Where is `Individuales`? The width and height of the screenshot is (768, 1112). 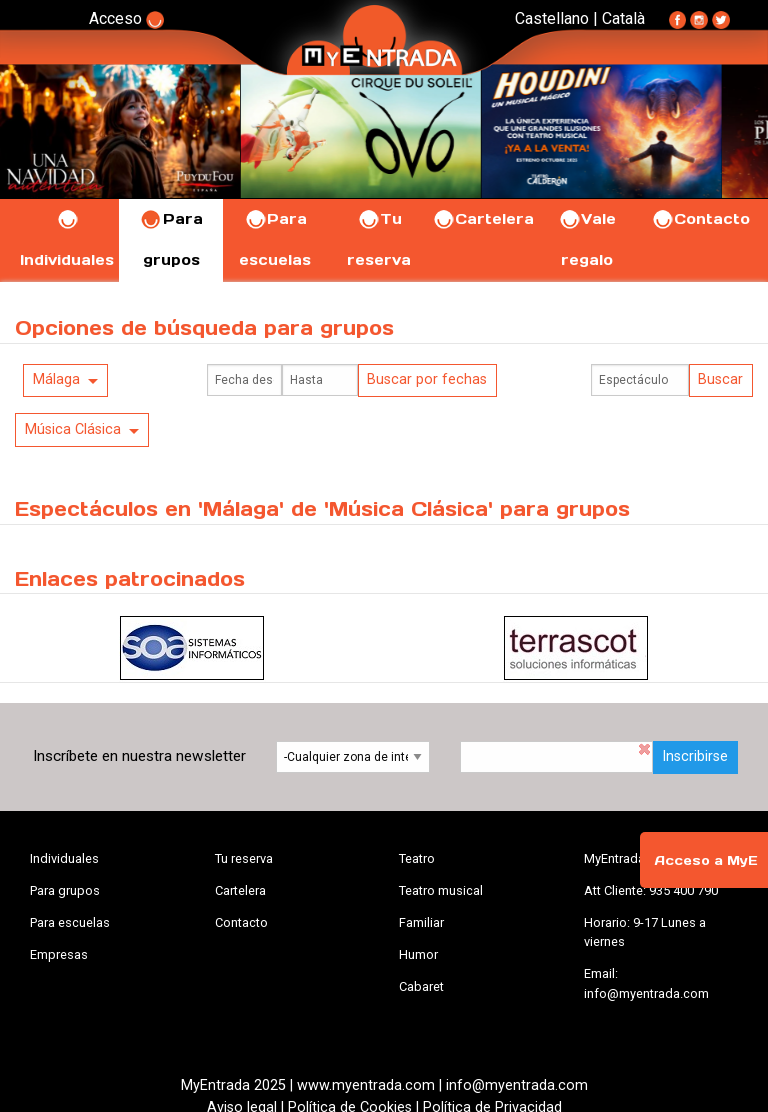
Individuales is located at coordinates (64, 858).